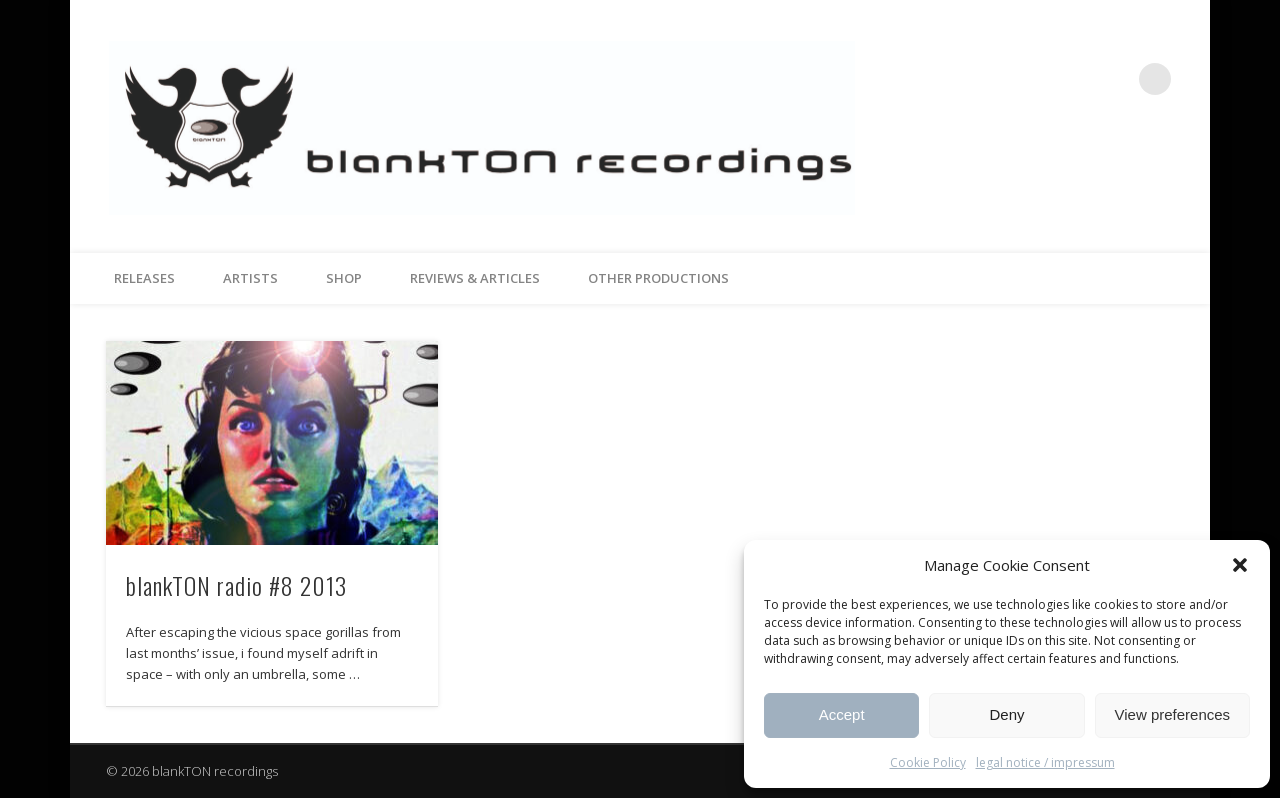 Image resolution: width=1280 pixels, height=798 pixels. Describe the element at coordinates (475, 278) in the screenshot. I see `reviews & articles` at that location.